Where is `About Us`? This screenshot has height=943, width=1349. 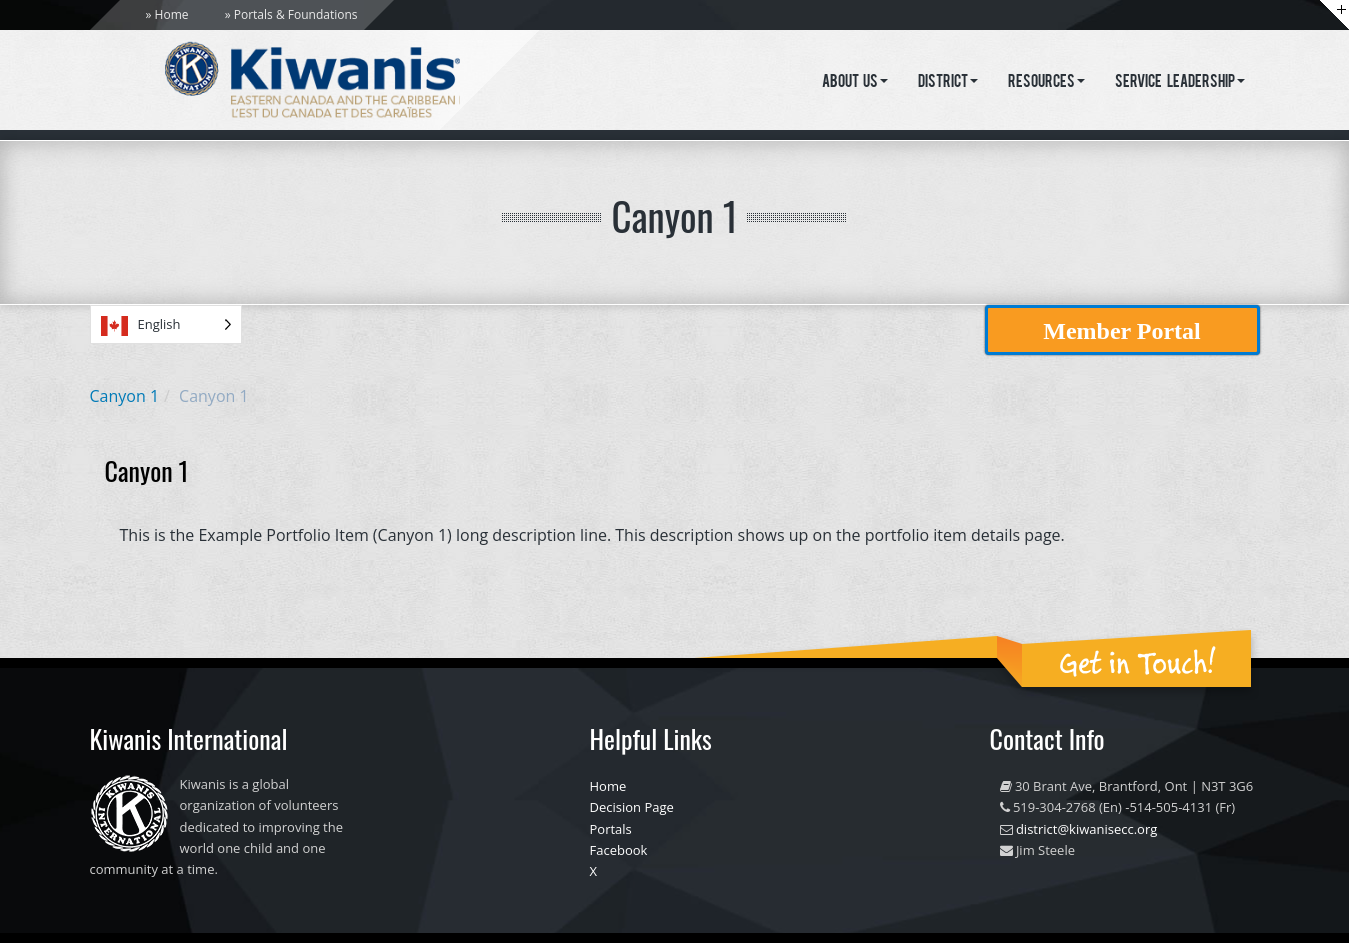
About Us is located at coordinates (855, 83).